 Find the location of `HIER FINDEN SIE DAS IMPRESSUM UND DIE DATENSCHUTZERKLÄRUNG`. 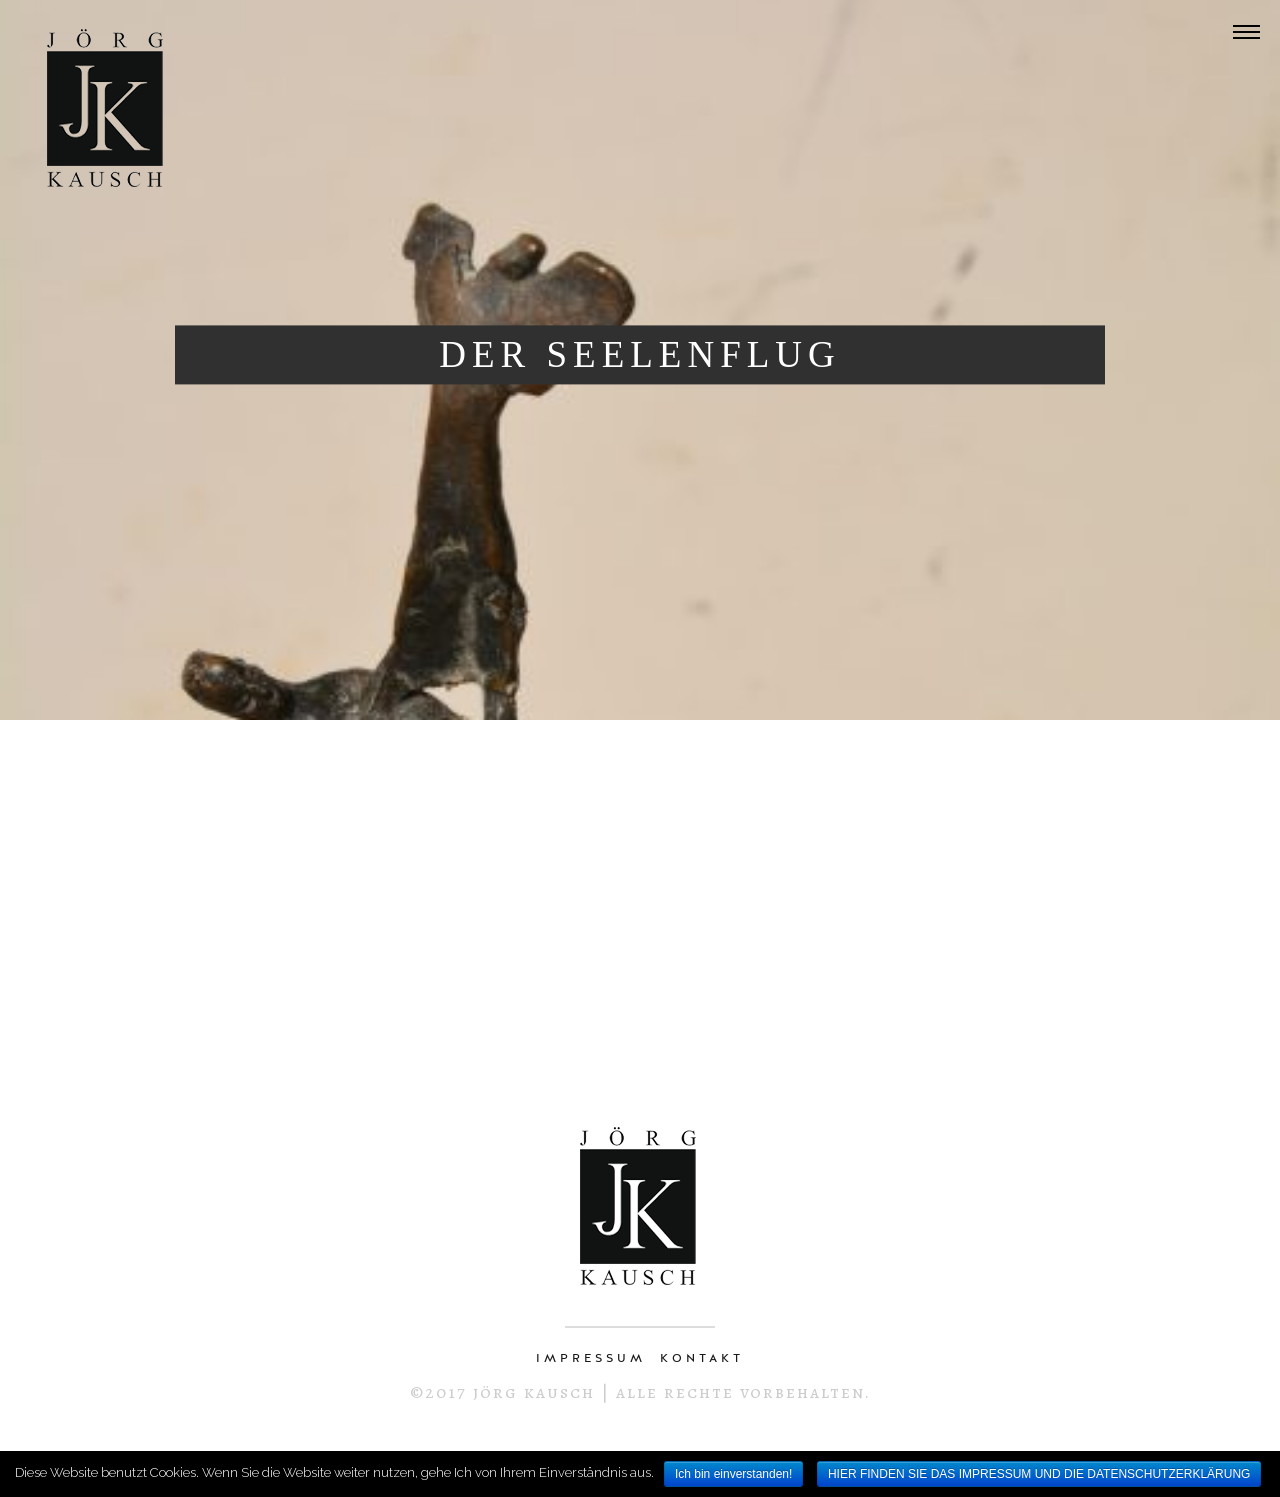

HIER FINDEN SIE DAS IMPRESSUM UND DIE DATENSCHUTZERKLÄRUNG is located at coordinates (1039, 1474).